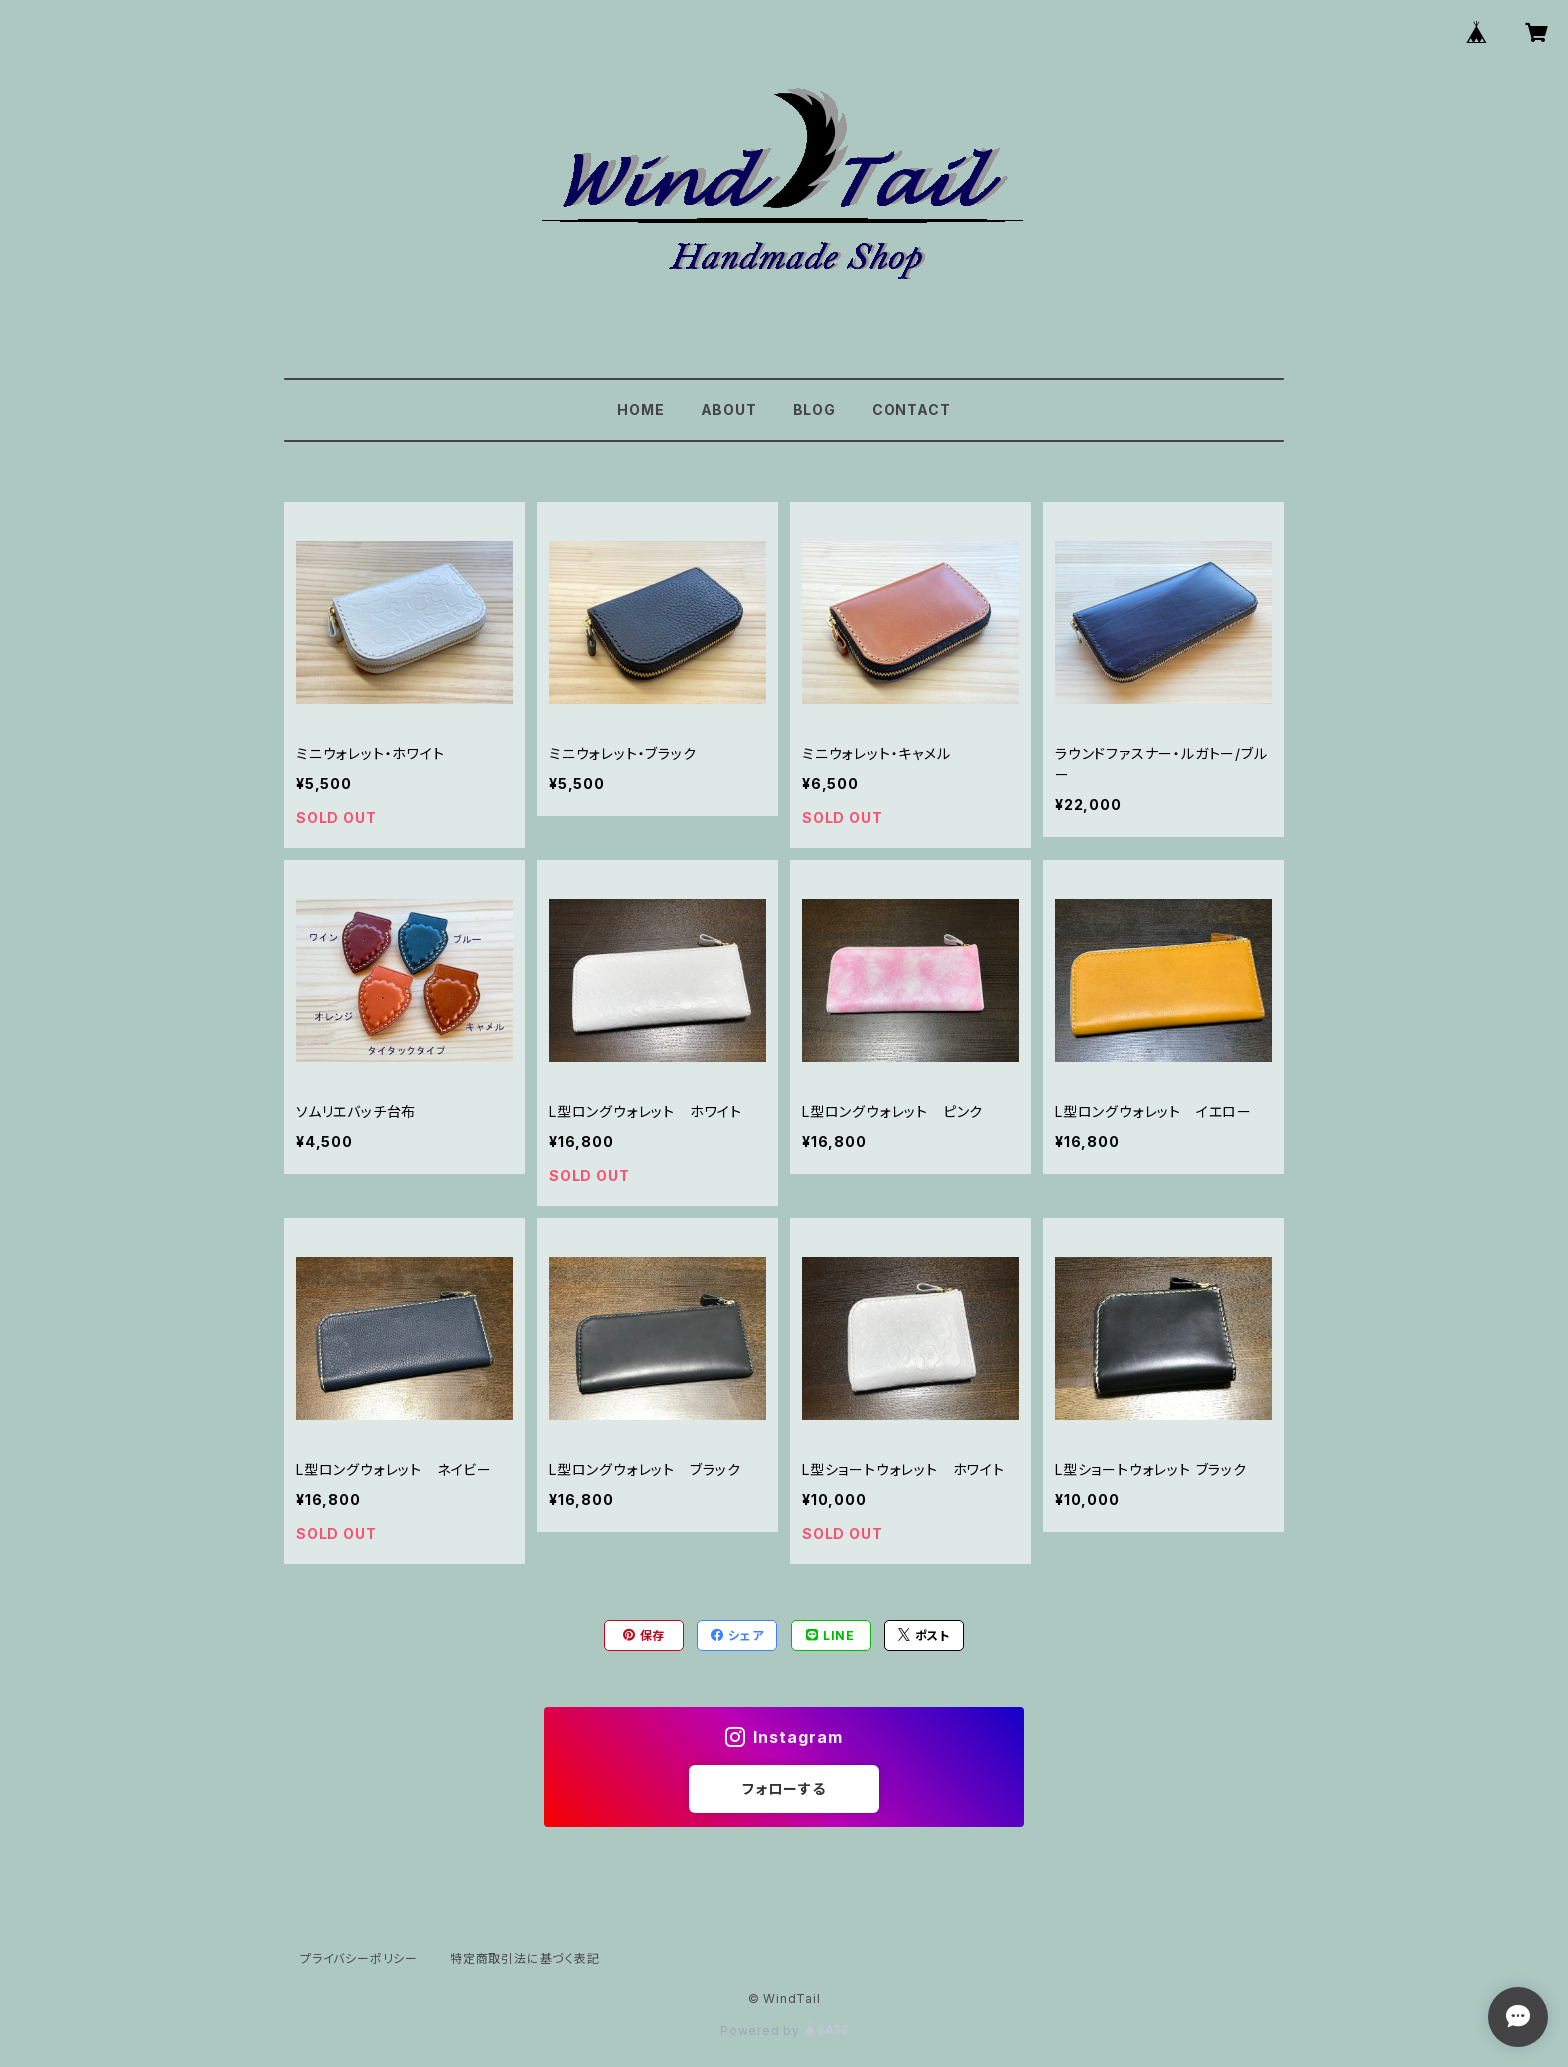  I want to click on プライバシーポリシー, so click(359, 1958).